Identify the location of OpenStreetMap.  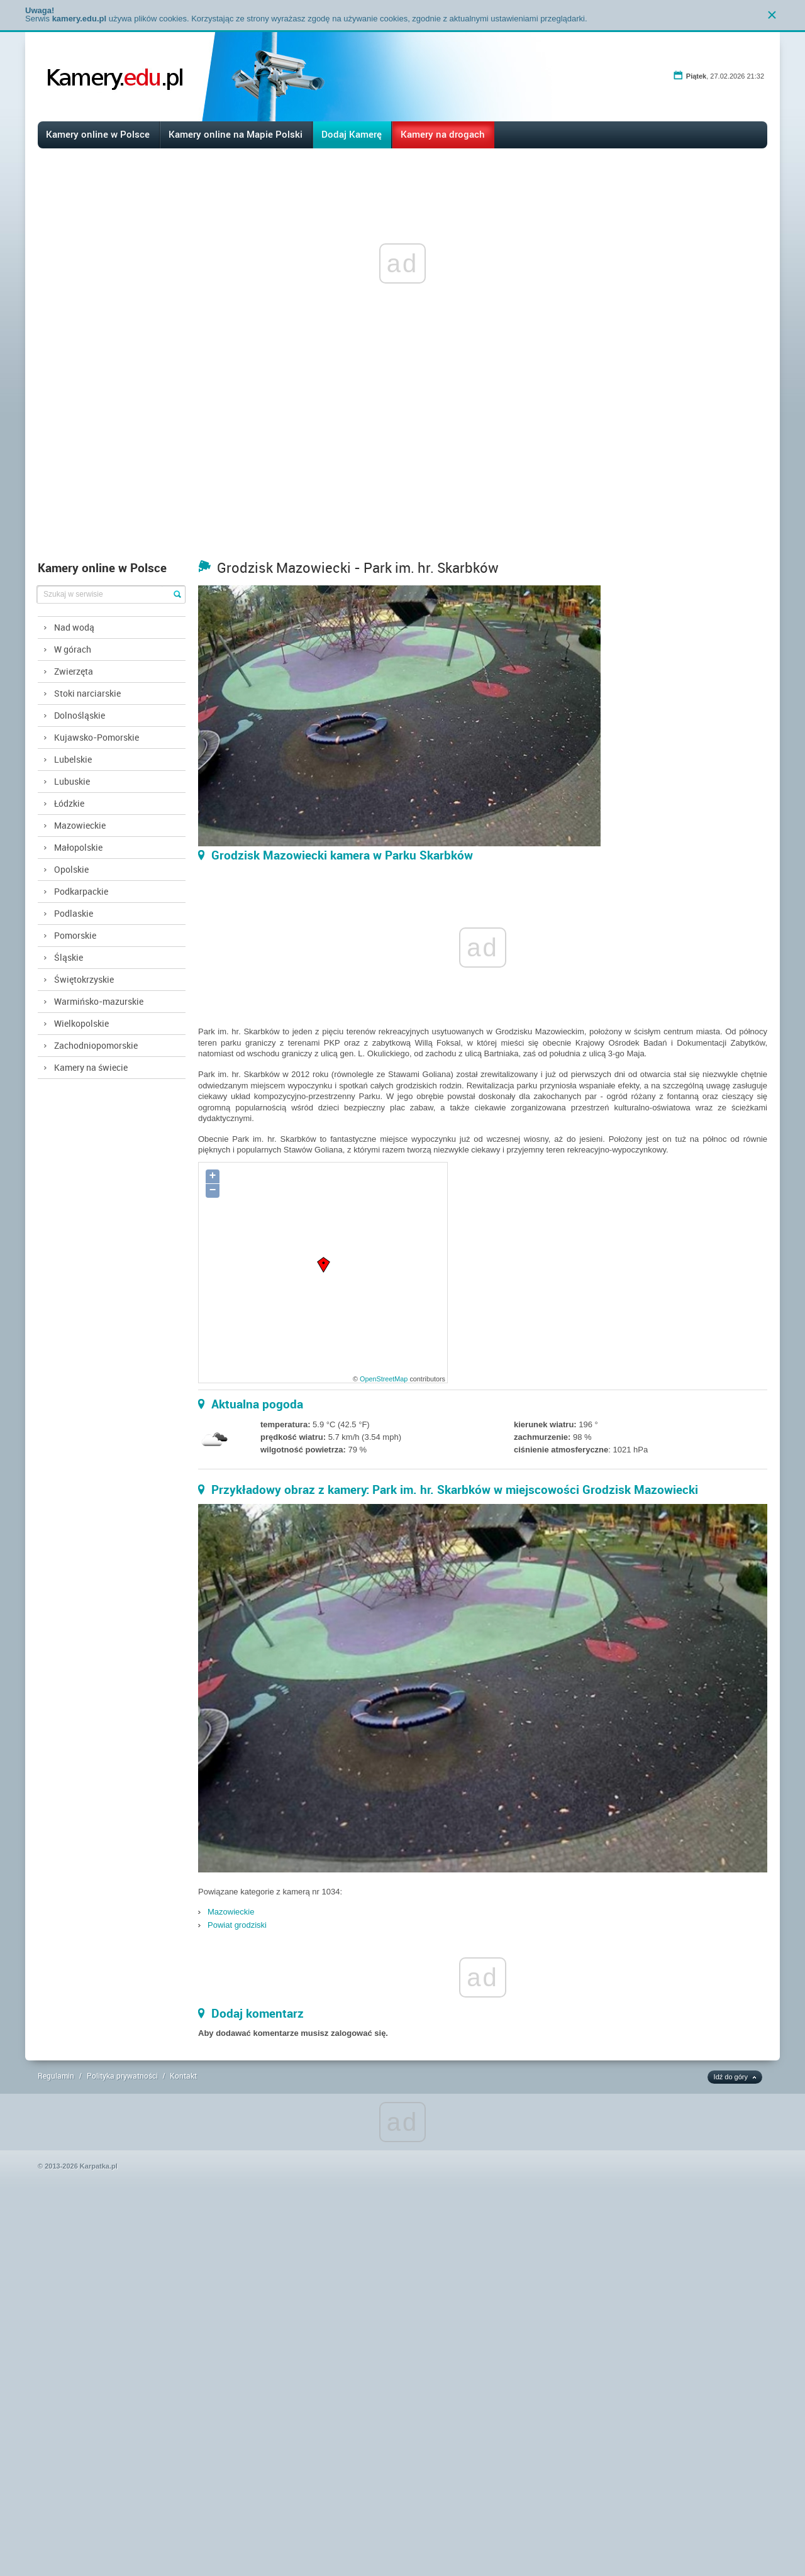
(384, 1379).